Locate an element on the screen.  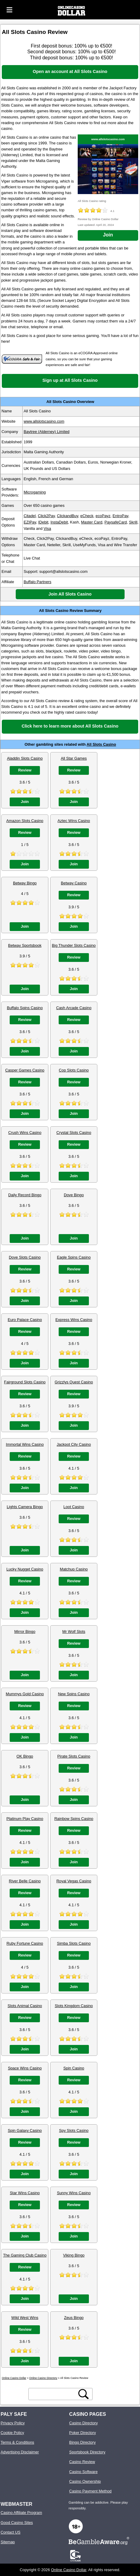
Rainbow Spins Casino is located at coordinates (73, 1818).